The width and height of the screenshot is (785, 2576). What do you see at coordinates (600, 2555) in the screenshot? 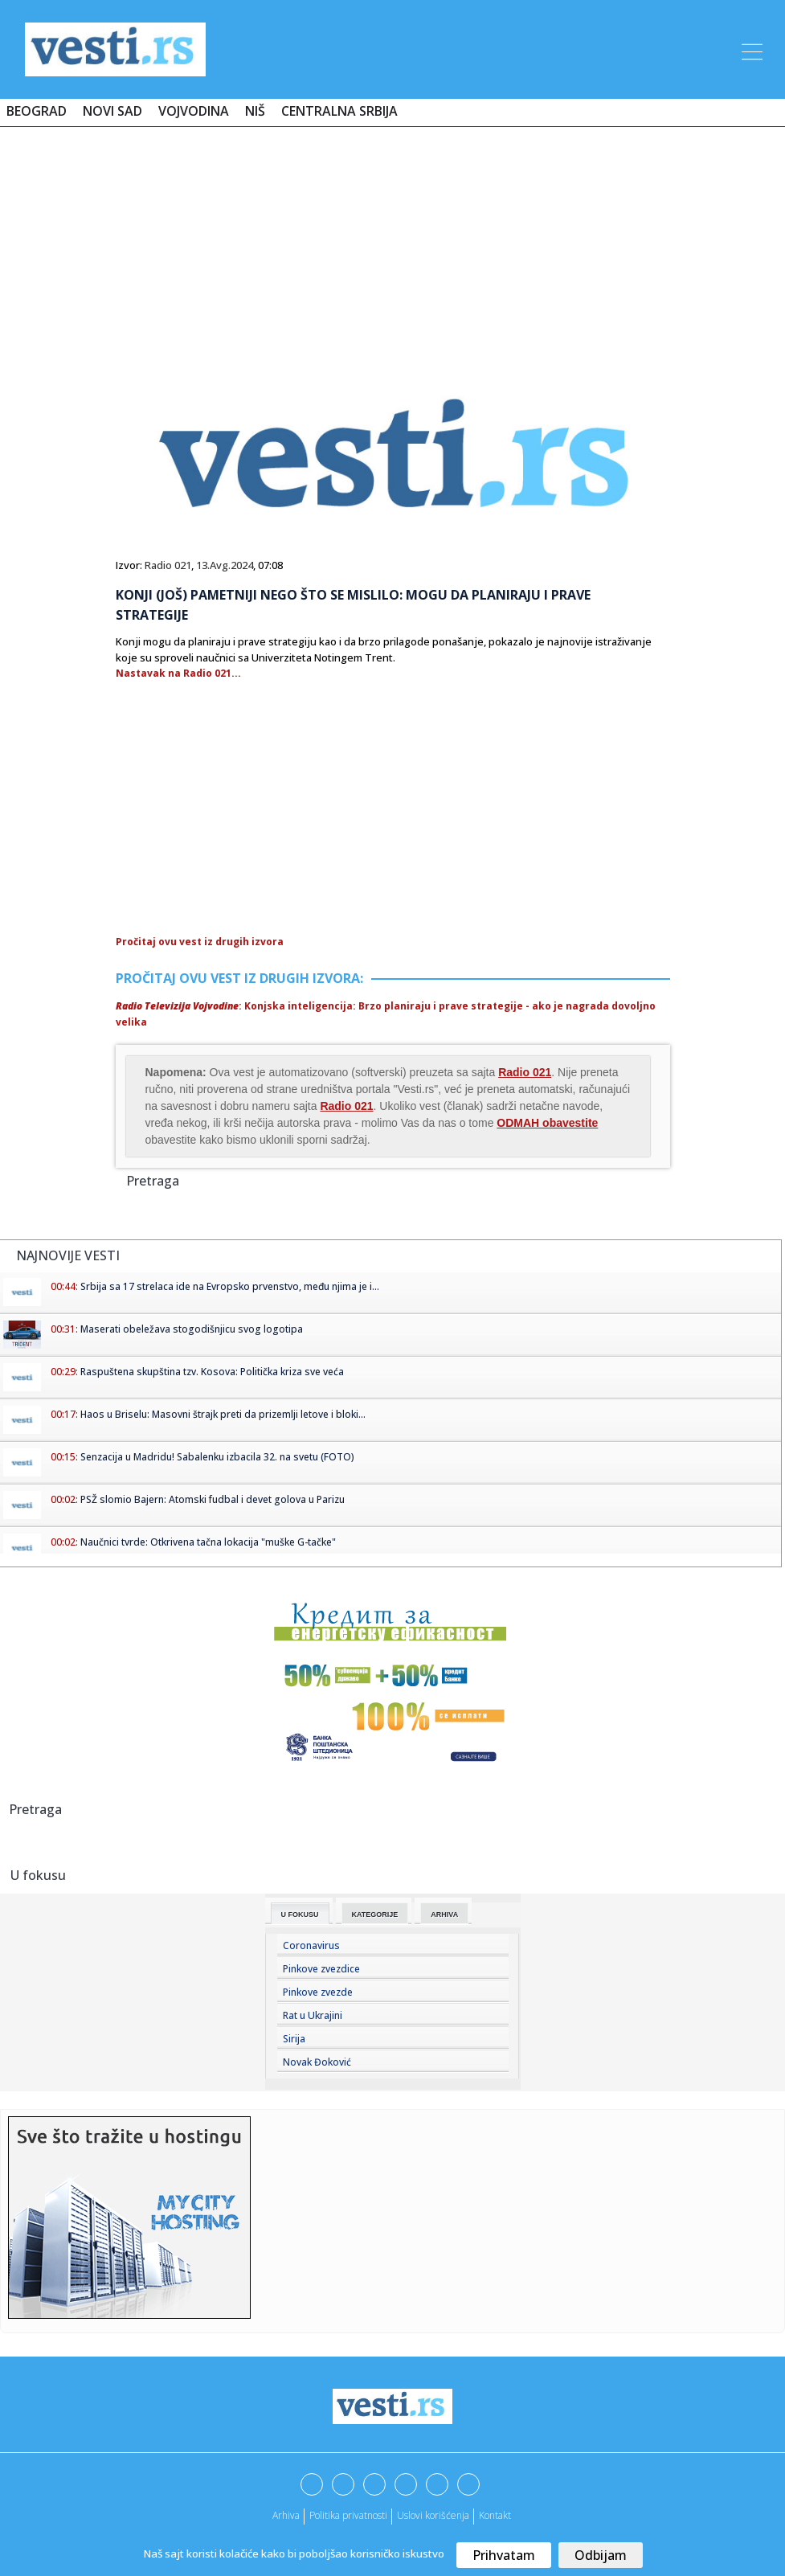
I see `Odbijam` at bounding box center [600, 2555].